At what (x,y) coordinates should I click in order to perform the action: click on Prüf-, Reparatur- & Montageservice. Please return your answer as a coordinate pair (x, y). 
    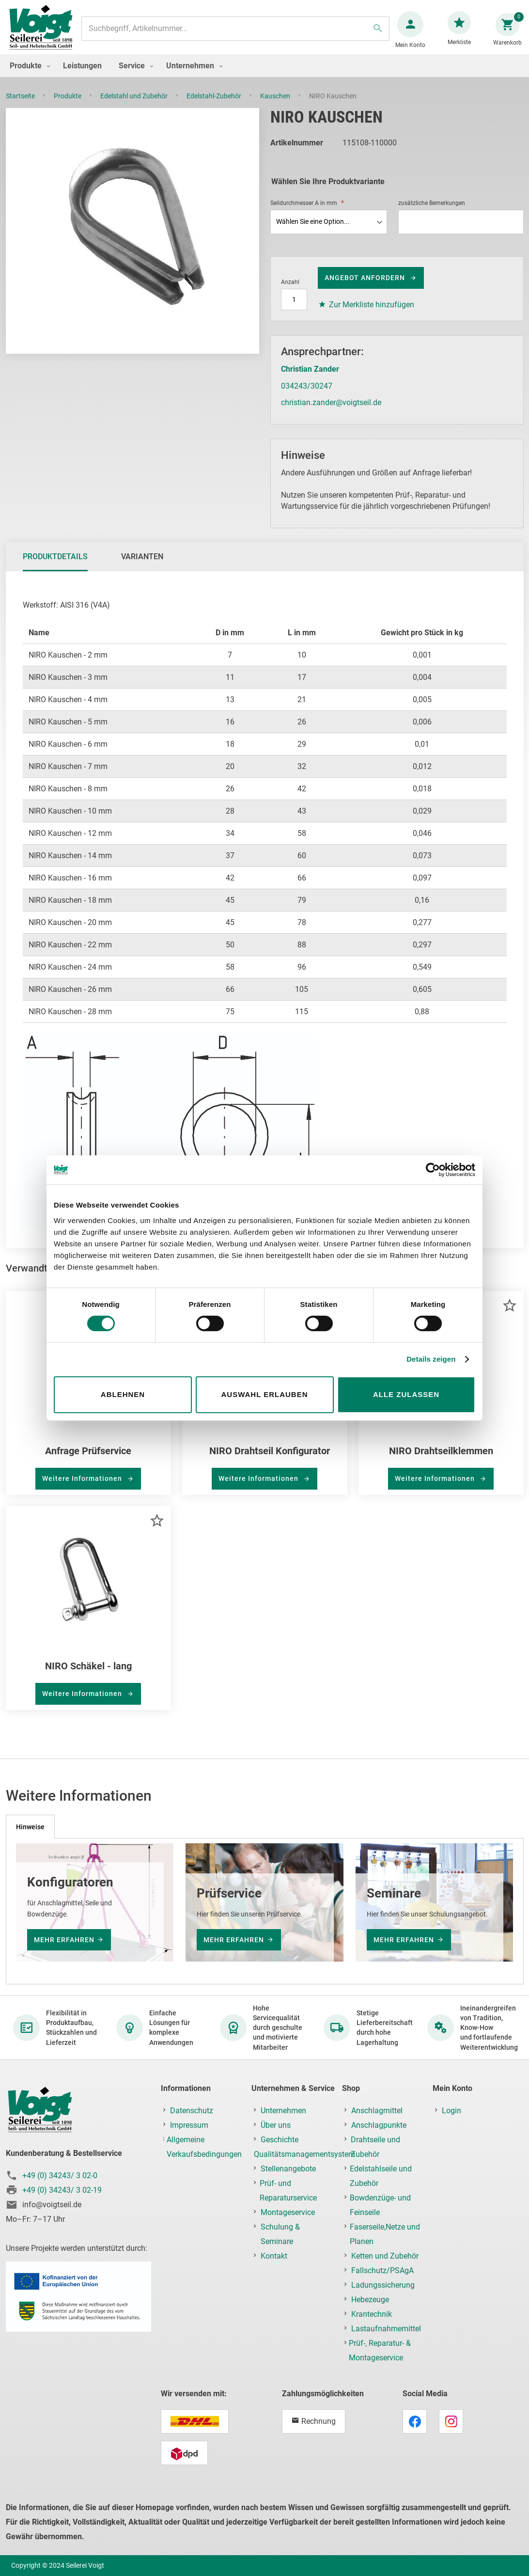
    Looking at the image, I should click on (380, 2351).